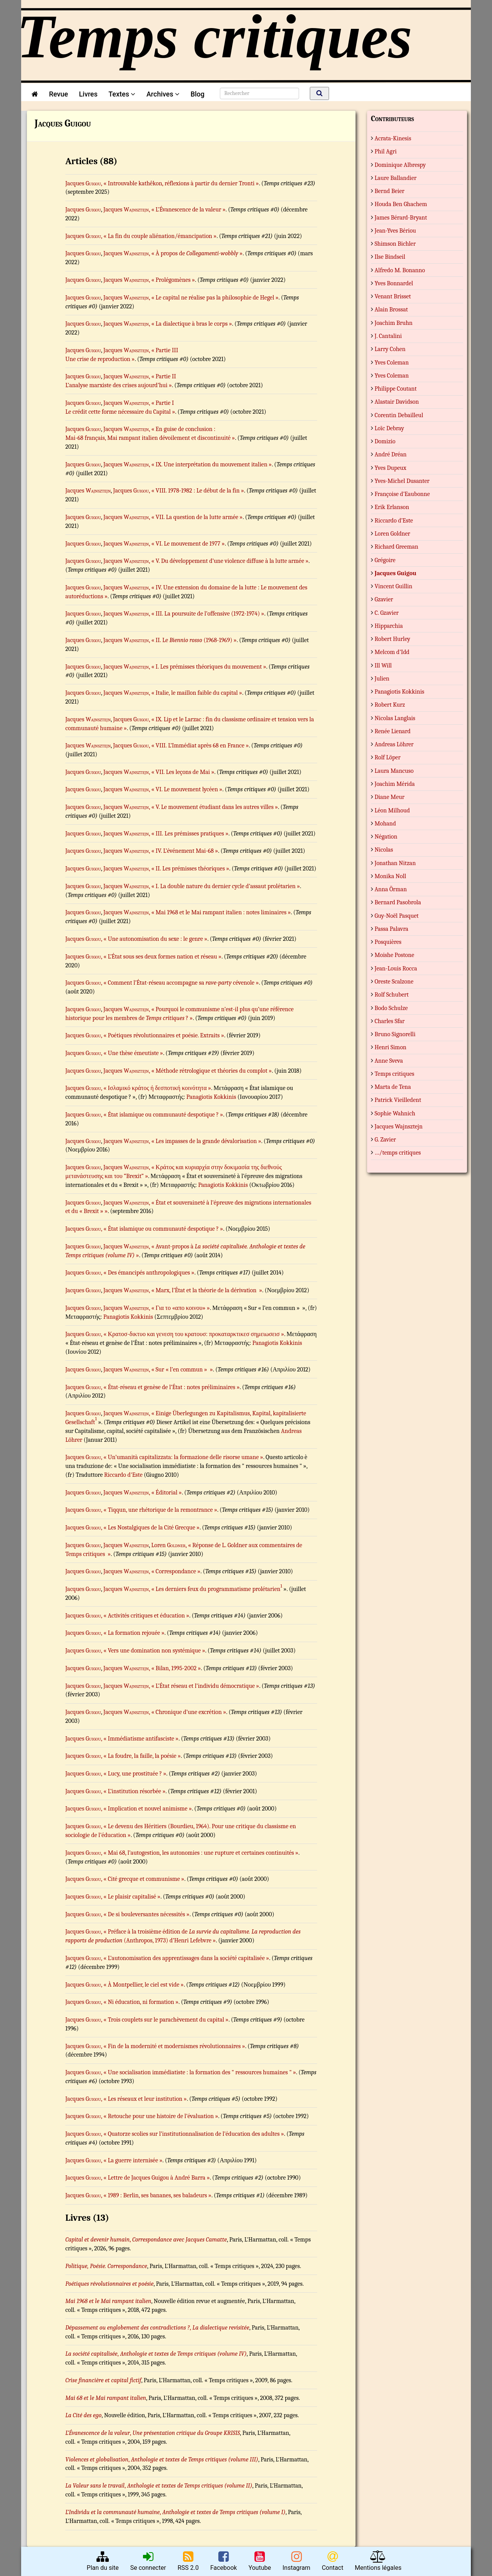 Image resolution: width=492 pixels, height=2576 pixels. Describe the element at coordinates (199, 94) in the screenshot. I see `Blog` at that location.